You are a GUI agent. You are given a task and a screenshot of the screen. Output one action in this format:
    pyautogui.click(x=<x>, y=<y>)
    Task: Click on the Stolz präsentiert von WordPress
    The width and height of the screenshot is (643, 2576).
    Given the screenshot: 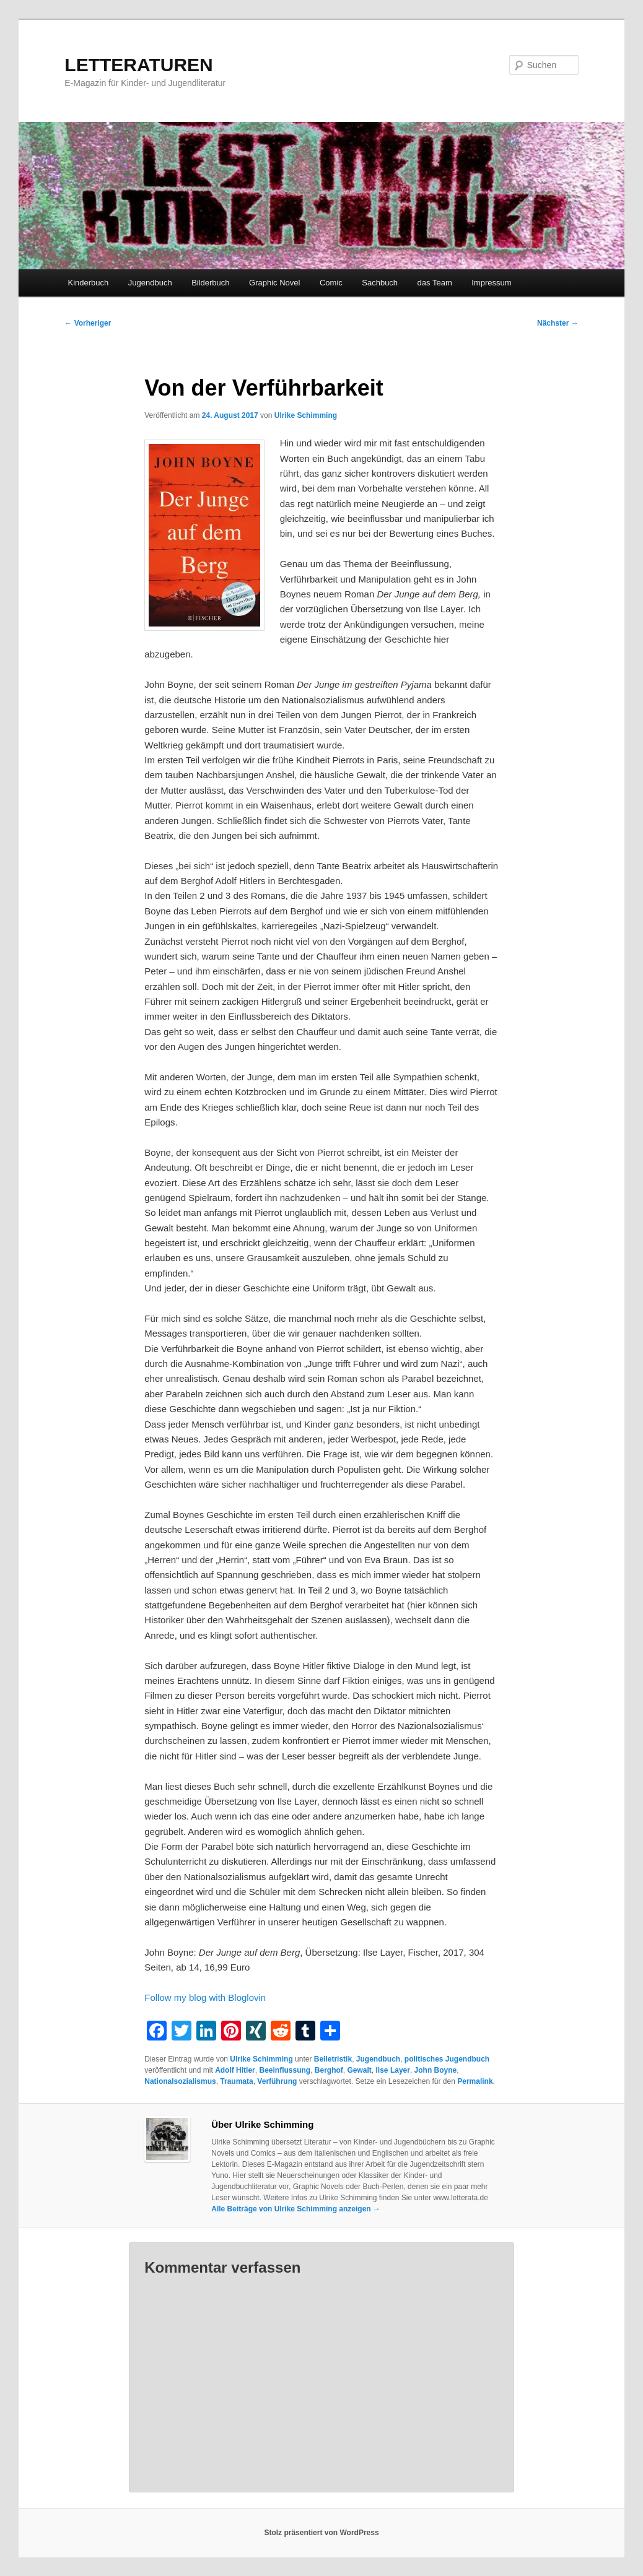 What is the action you would take?
    pyautogui.click(x=321, y=2532)
    